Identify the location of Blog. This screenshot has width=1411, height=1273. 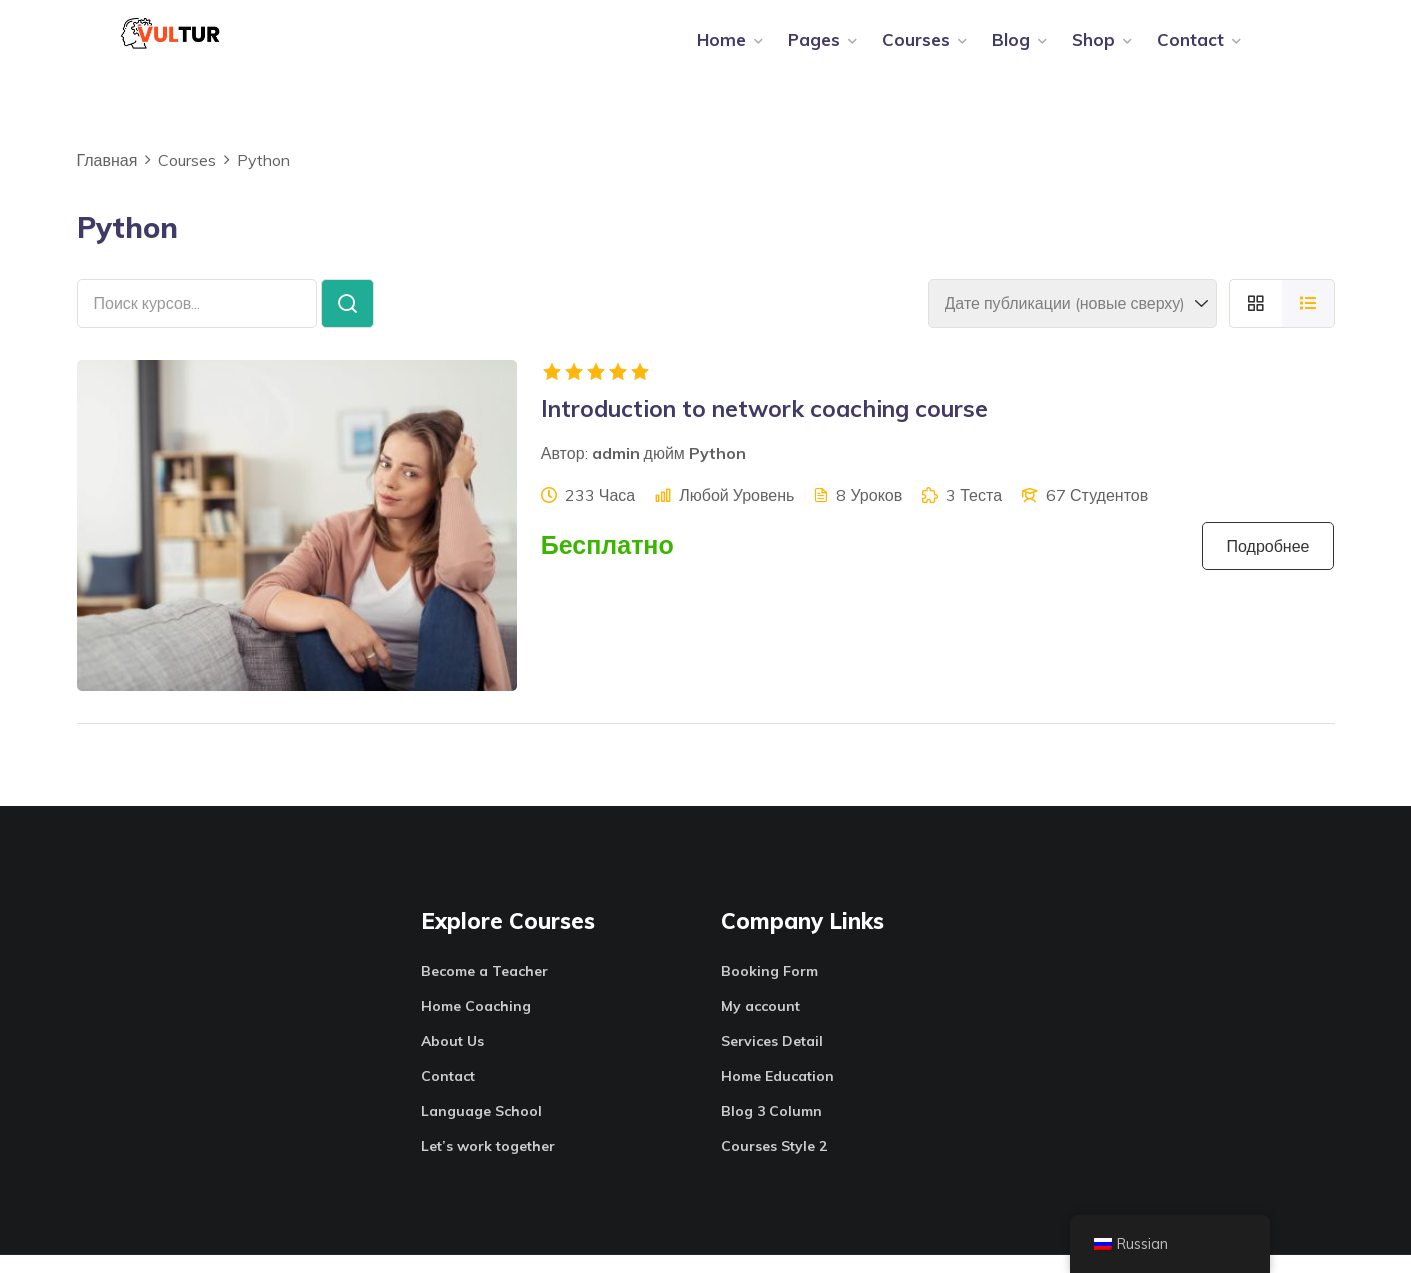
(1011, 48).